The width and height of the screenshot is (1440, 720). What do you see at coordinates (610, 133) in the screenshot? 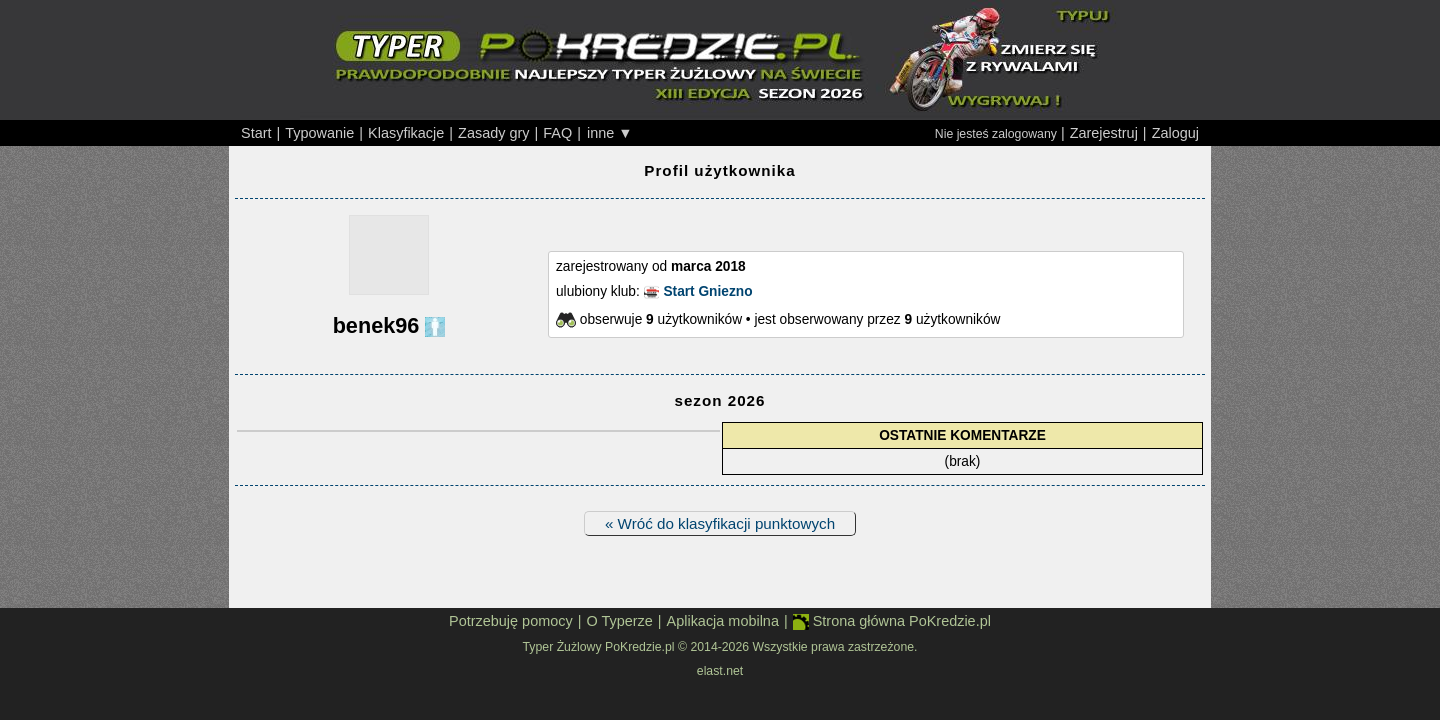
I see `inne ▼` at bounding box center [610, 133].